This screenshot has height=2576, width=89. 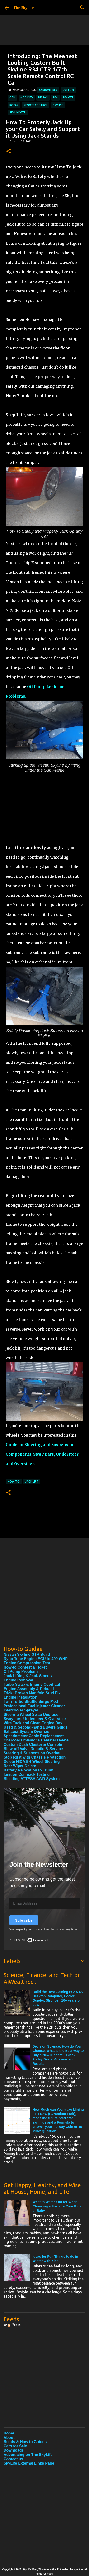 I want to click on Swaybars, Understeer & Oversteer, so click(x=35, y=1719).